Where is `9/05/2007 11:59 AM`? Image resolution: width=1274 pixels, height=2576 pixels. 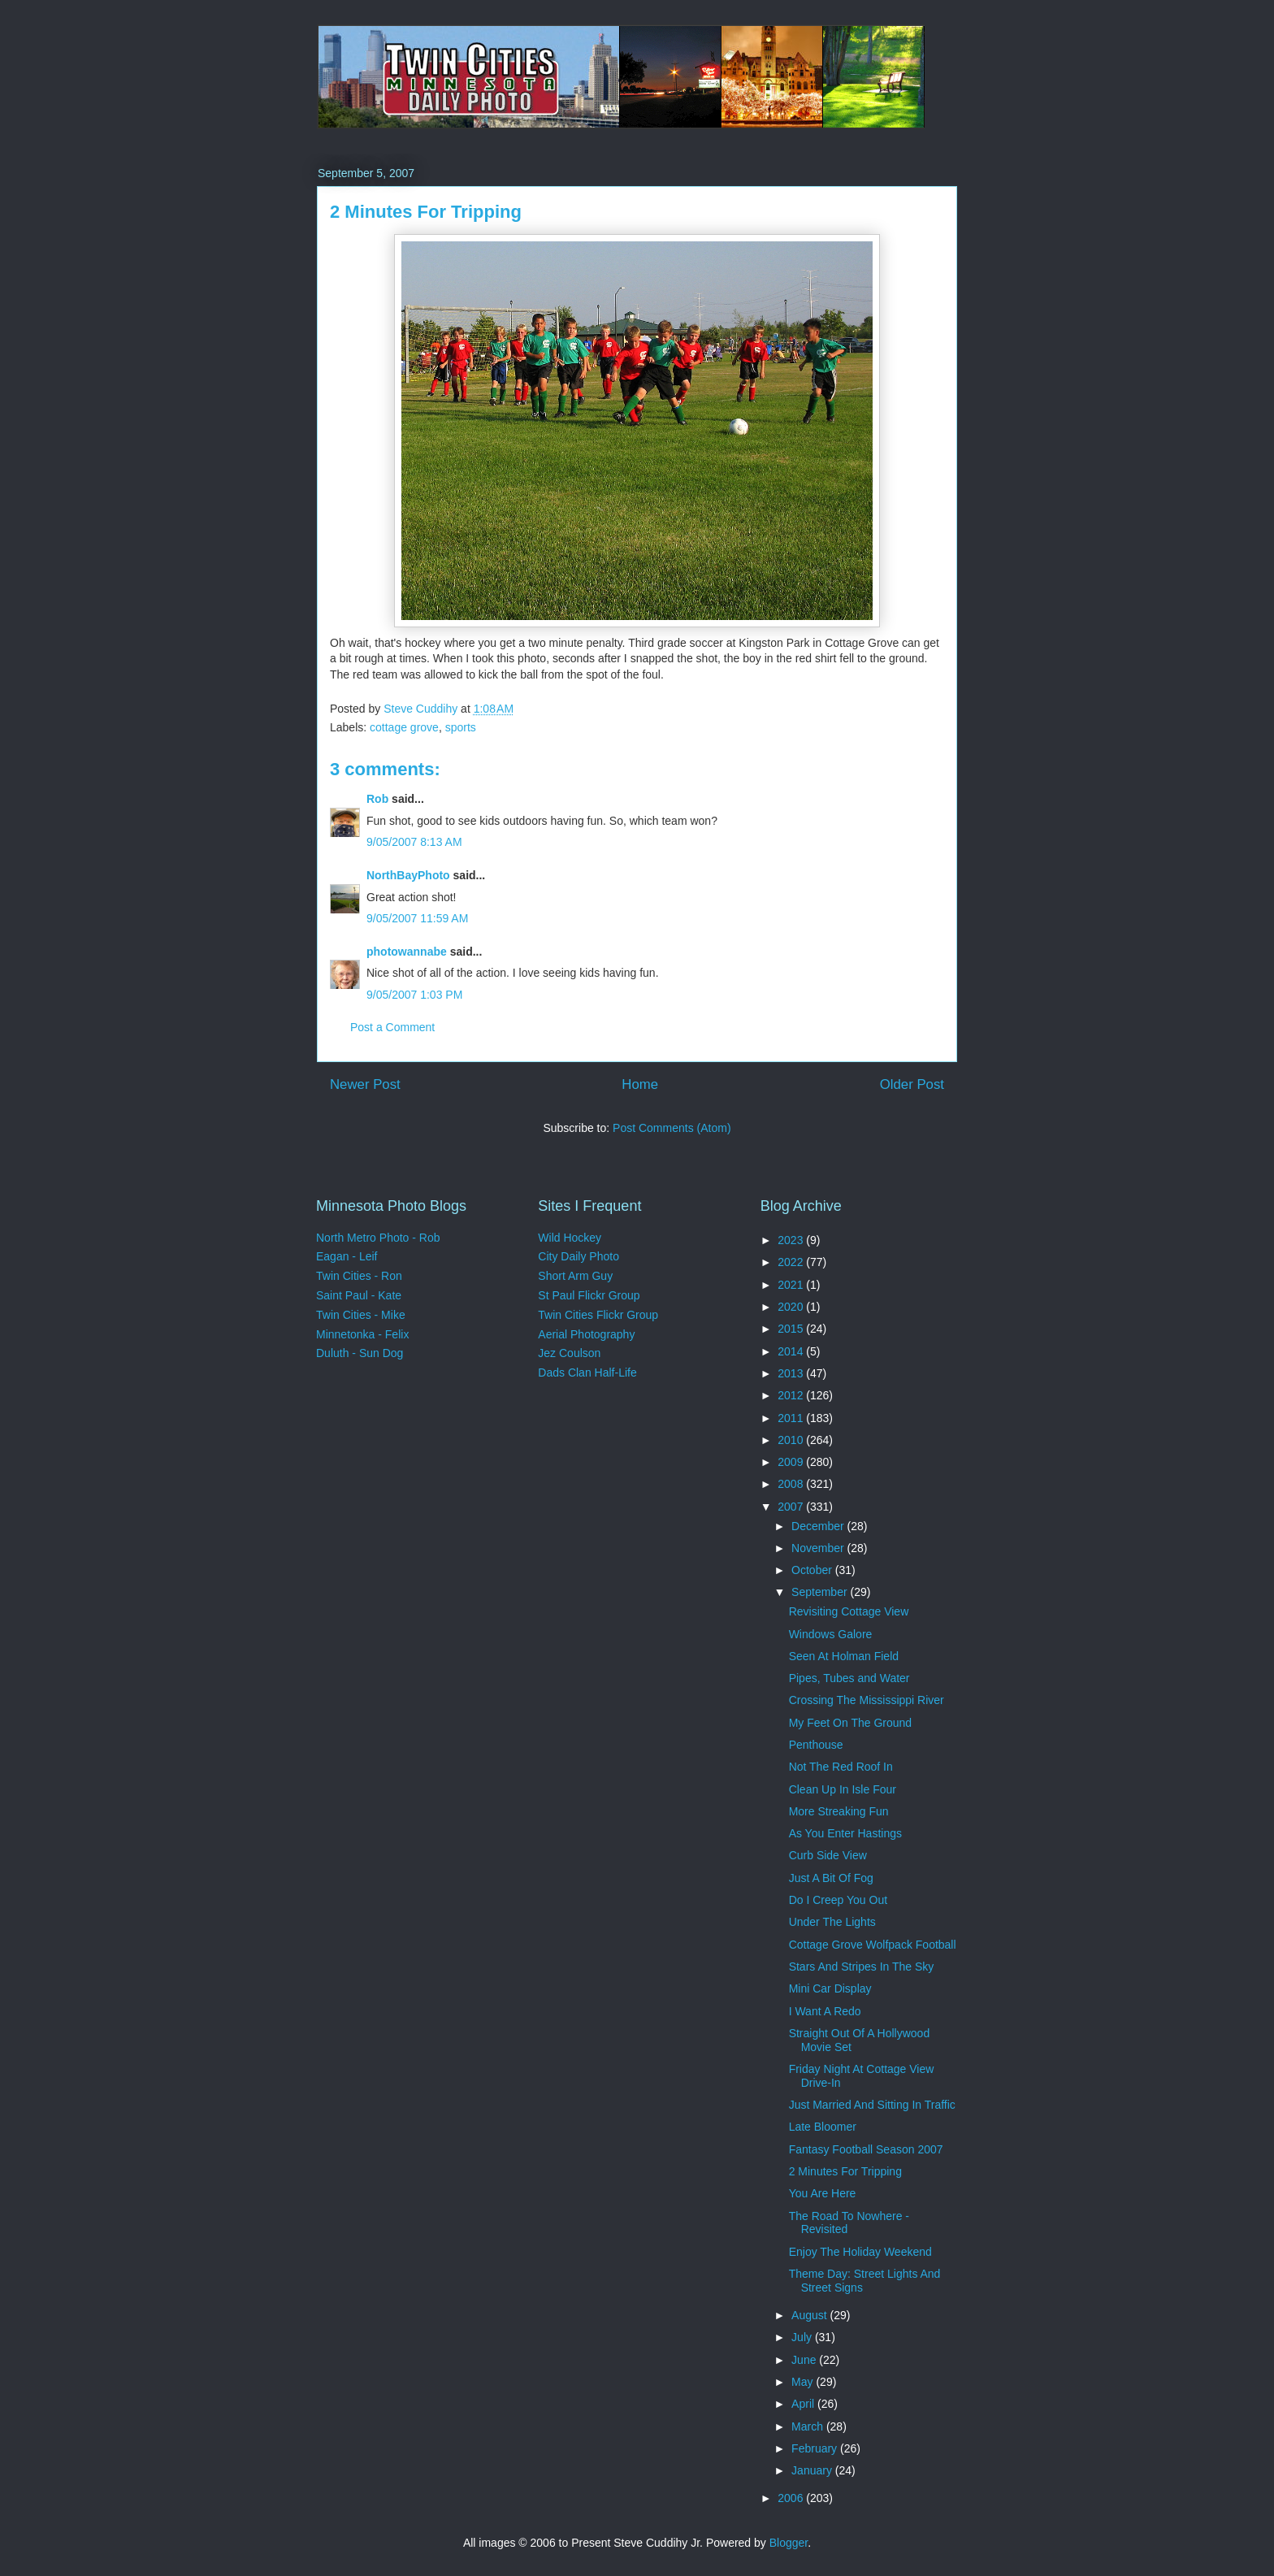
9/05/2007 11:59 AM is located at coordinates (417, 918).